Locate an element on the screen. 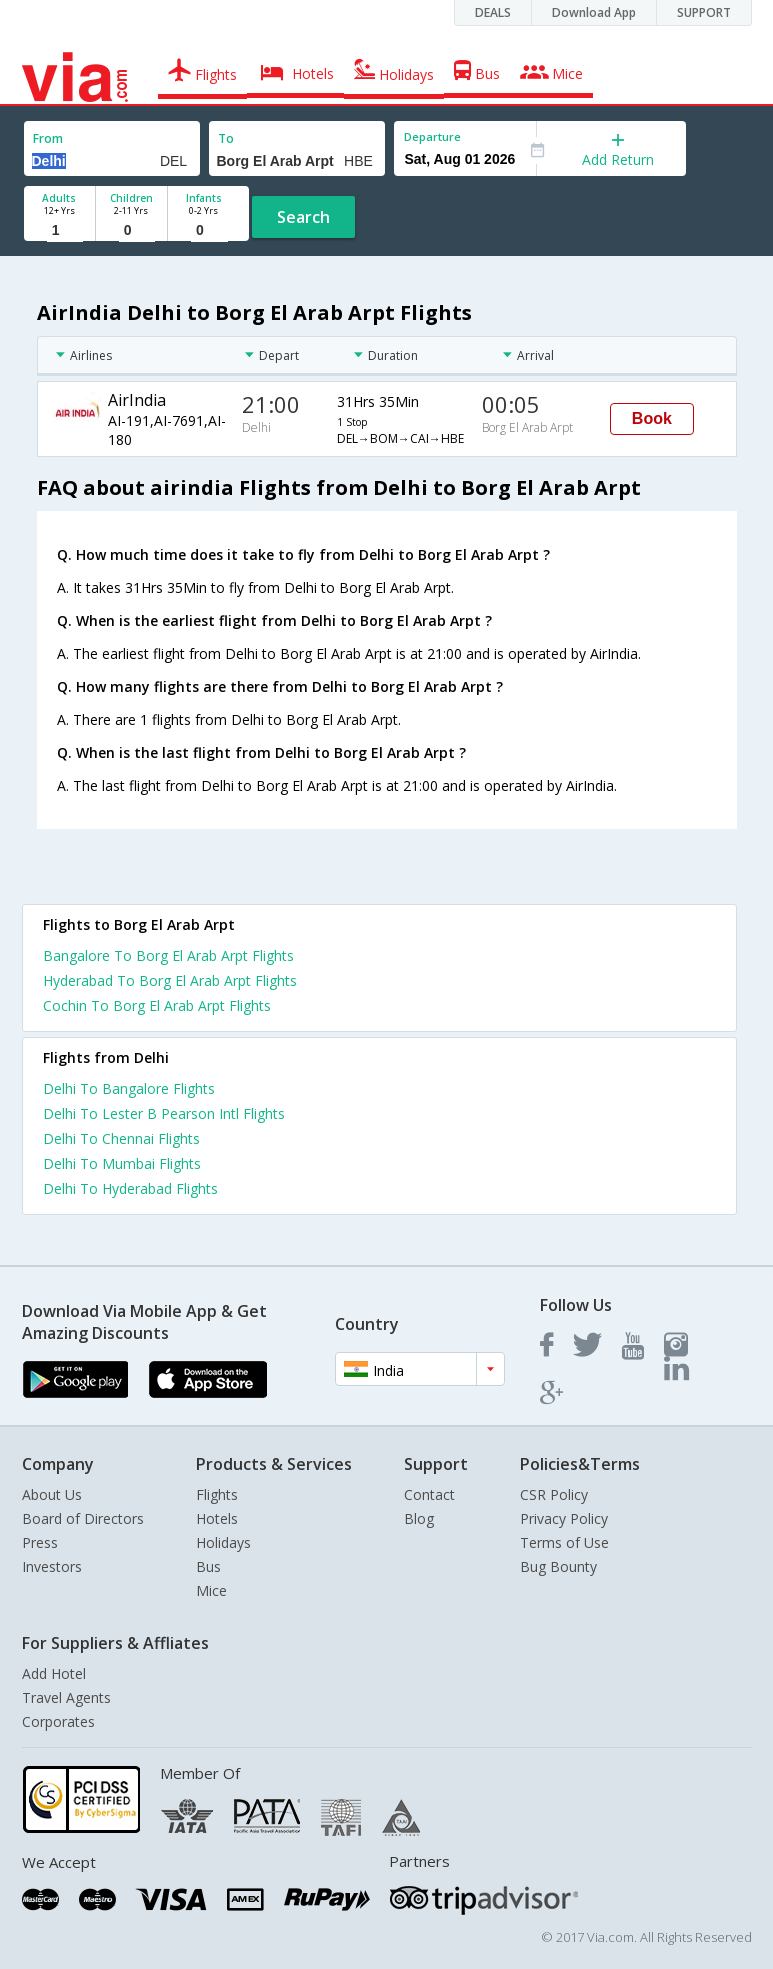 This screenshot has height=1969, width=773. Privacy Policy is located at coordinates (564, 1518).